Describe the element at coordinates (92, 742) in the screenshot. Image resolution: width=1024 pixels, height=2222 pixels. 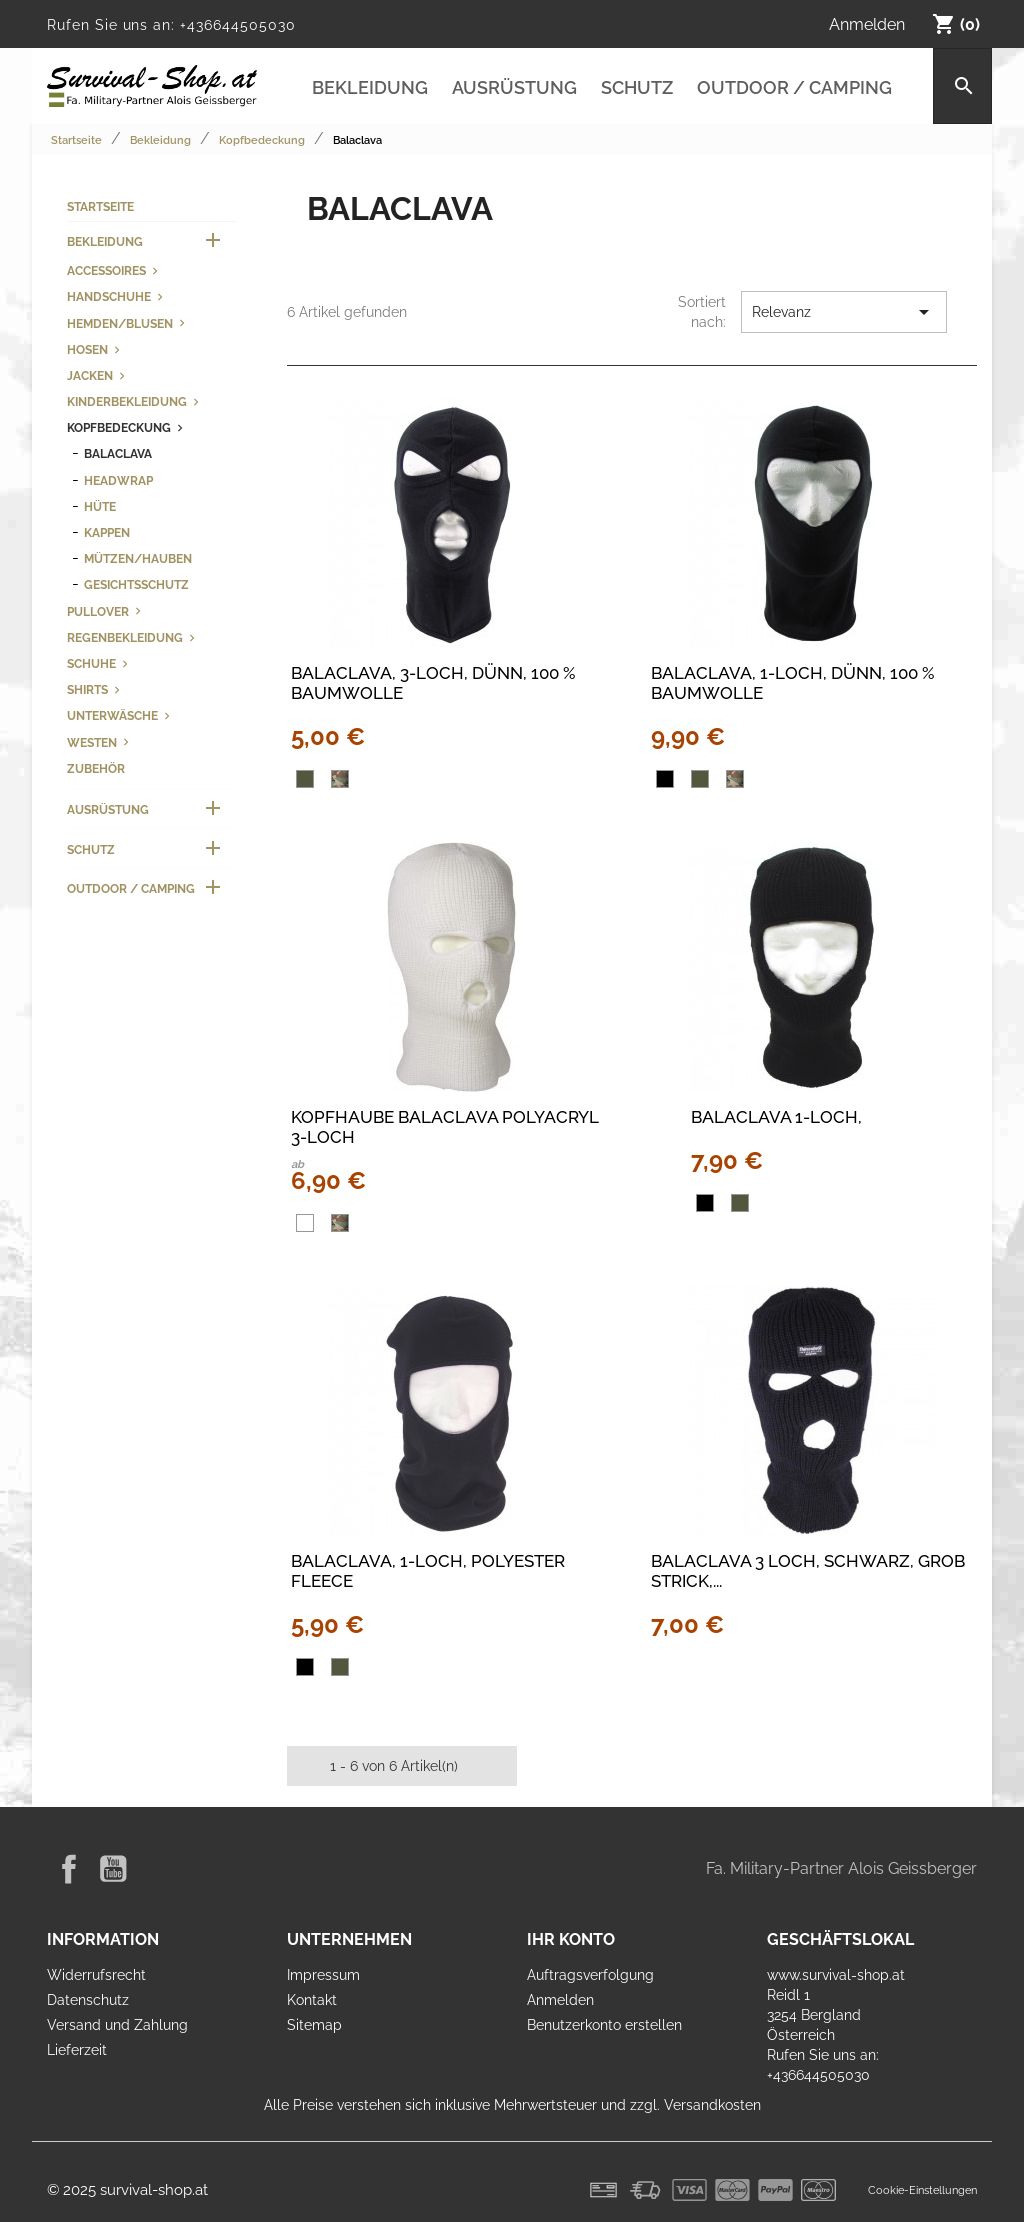
I see `Westen` at that location.